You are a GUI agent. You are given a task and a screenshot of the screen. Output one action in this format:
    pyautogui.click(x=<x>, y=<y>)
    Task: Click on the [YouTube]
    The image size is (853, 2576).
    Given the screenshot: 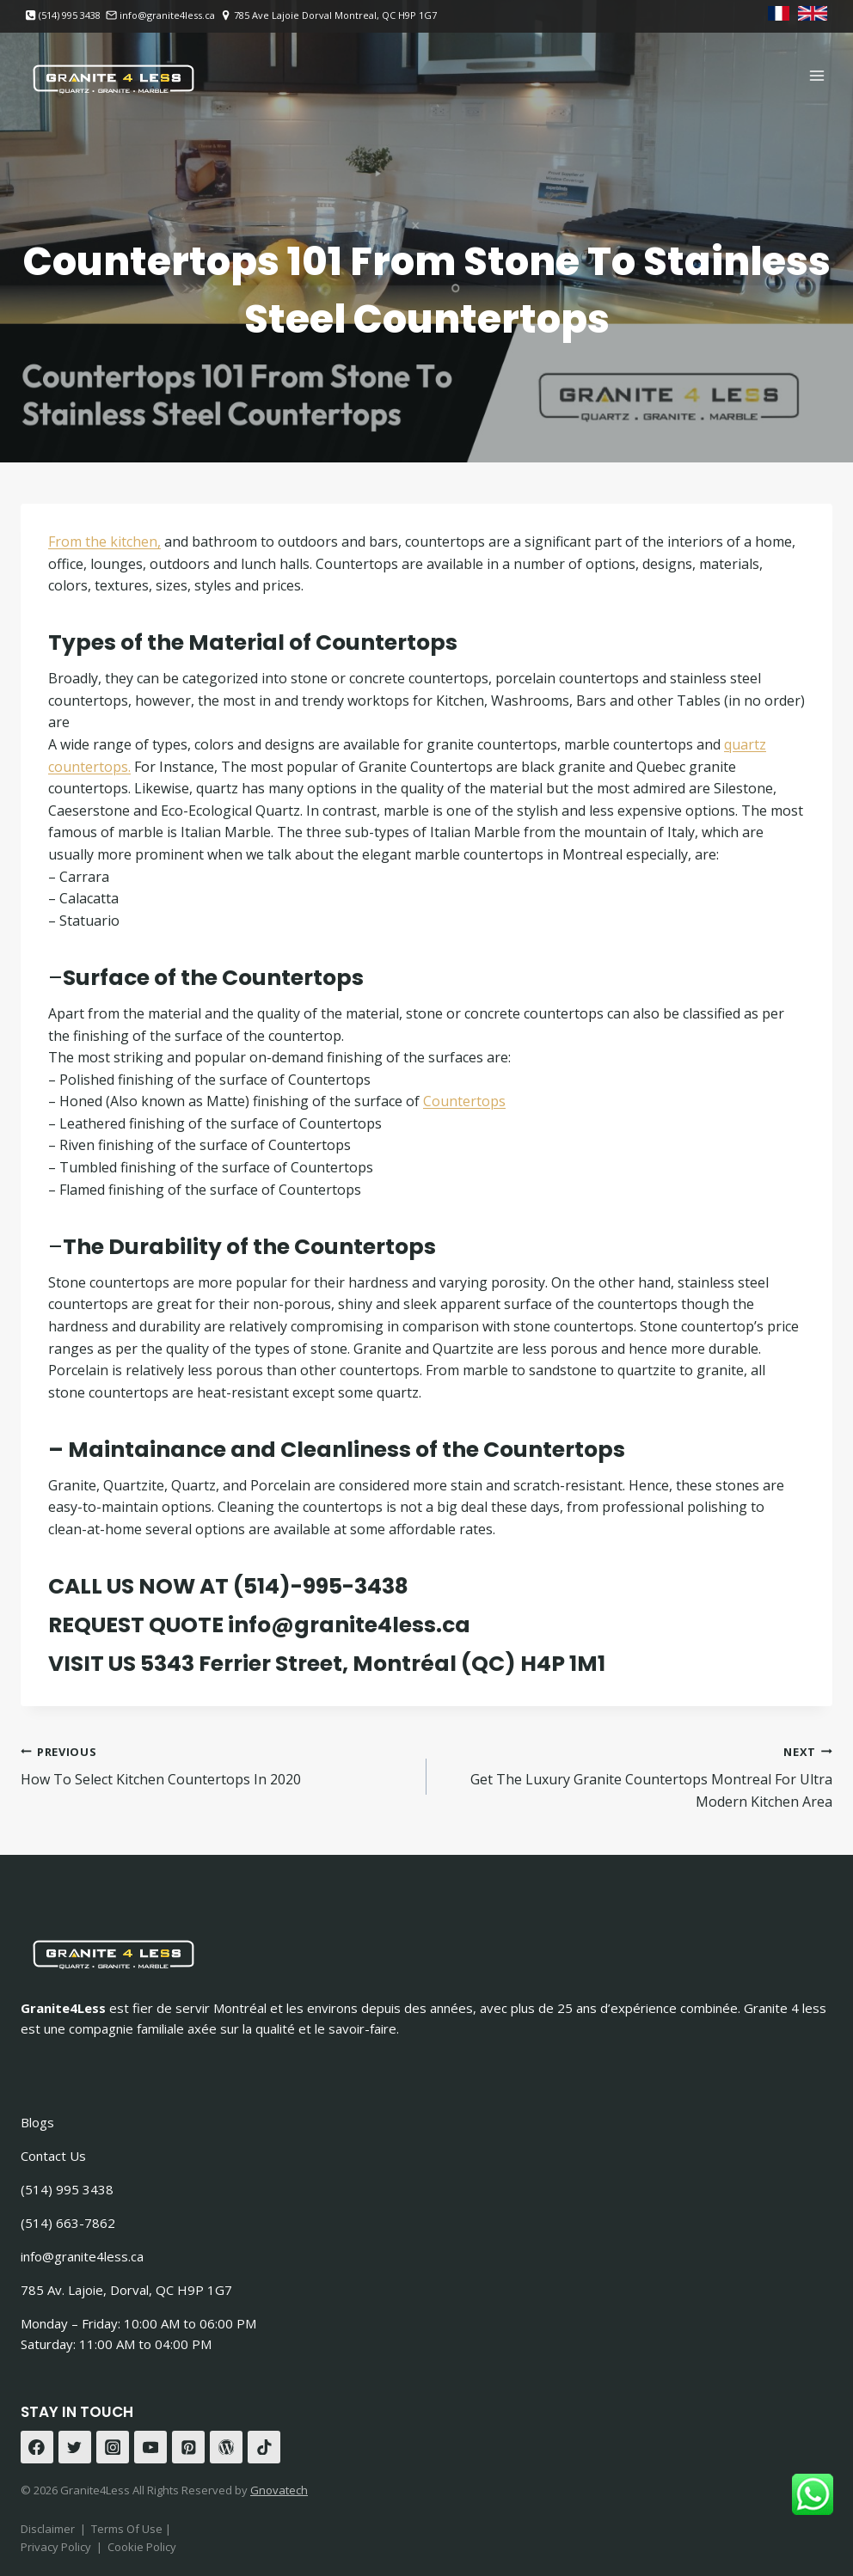 What is the action you would take?
    pyautogui.click(x=150, y=2447)
    